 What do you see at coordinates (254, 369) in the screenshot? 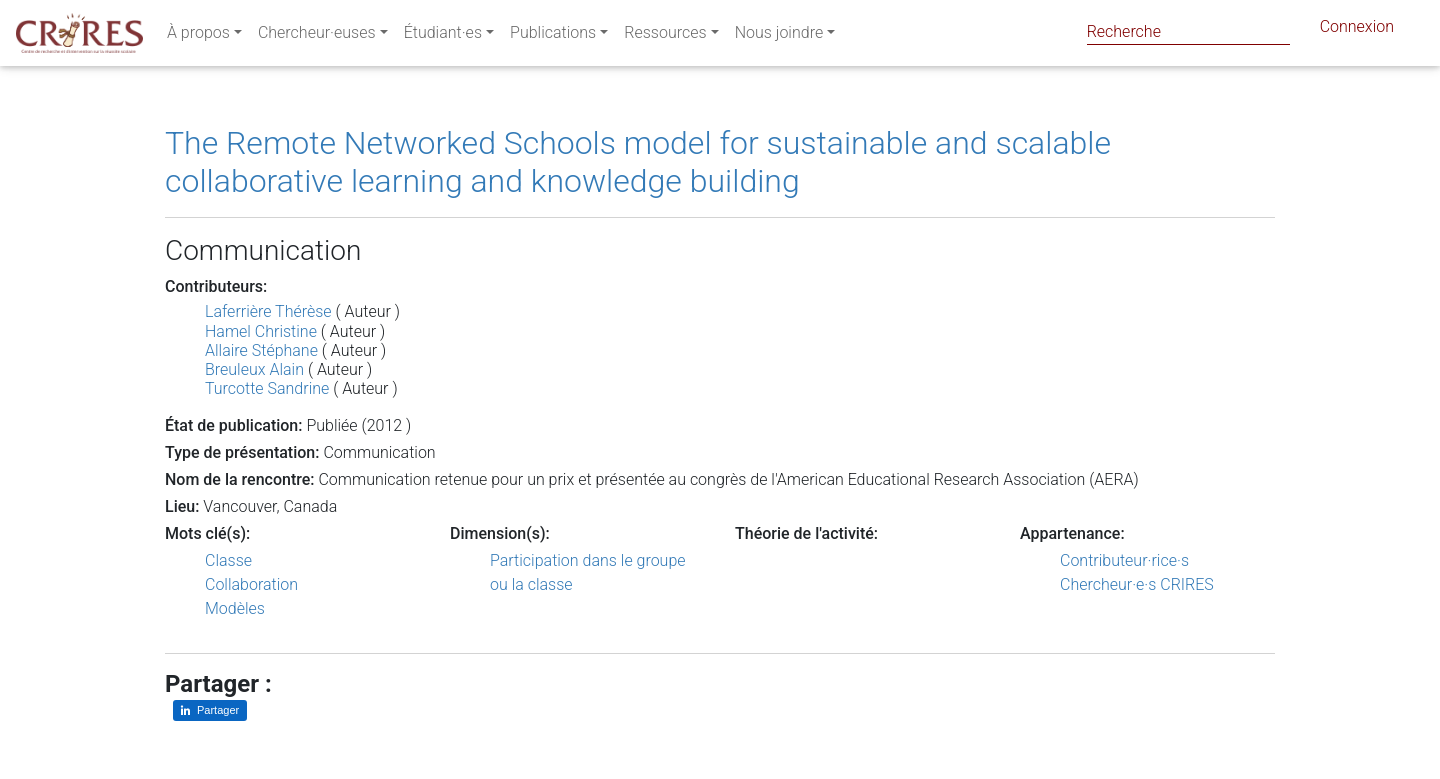
I see `Breuleux Alain` at bounding box center [254, 369].